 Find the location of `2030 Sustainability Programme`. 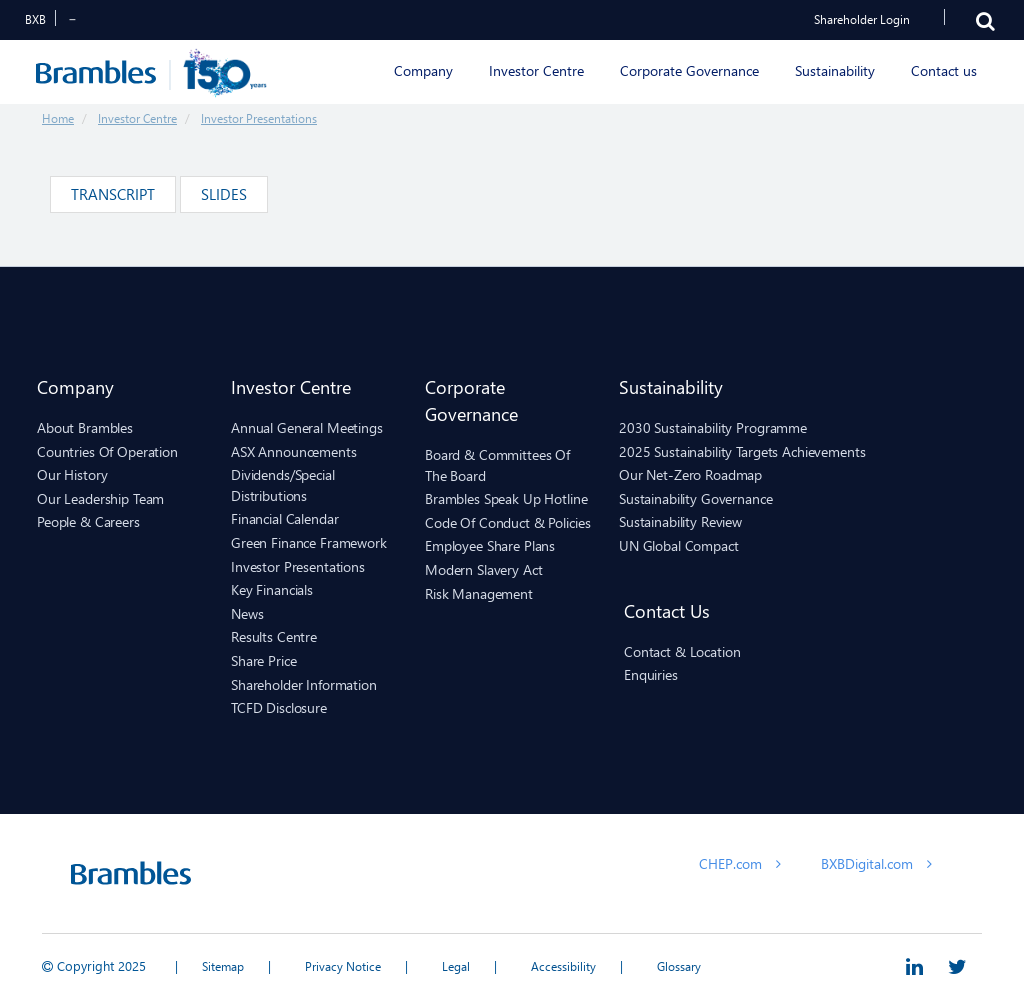

2030 Sustainability Programme is located at coordinates (713, 427).